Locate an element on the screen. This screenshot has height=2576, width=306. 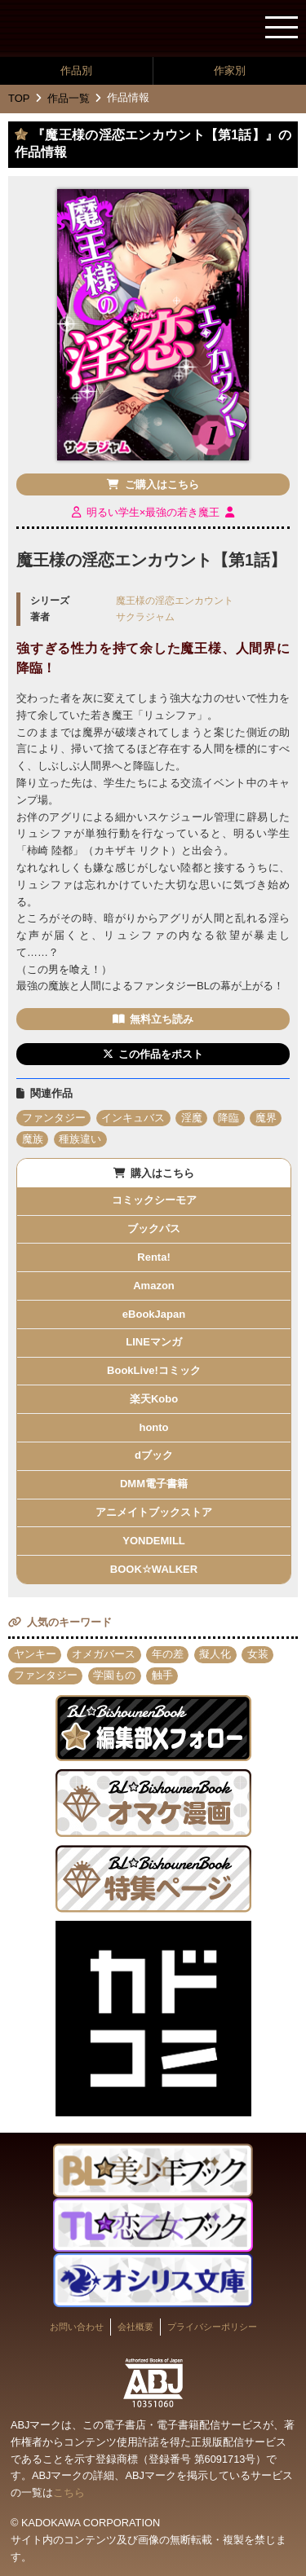
淫魔 is located at coordinates (191, 1118).